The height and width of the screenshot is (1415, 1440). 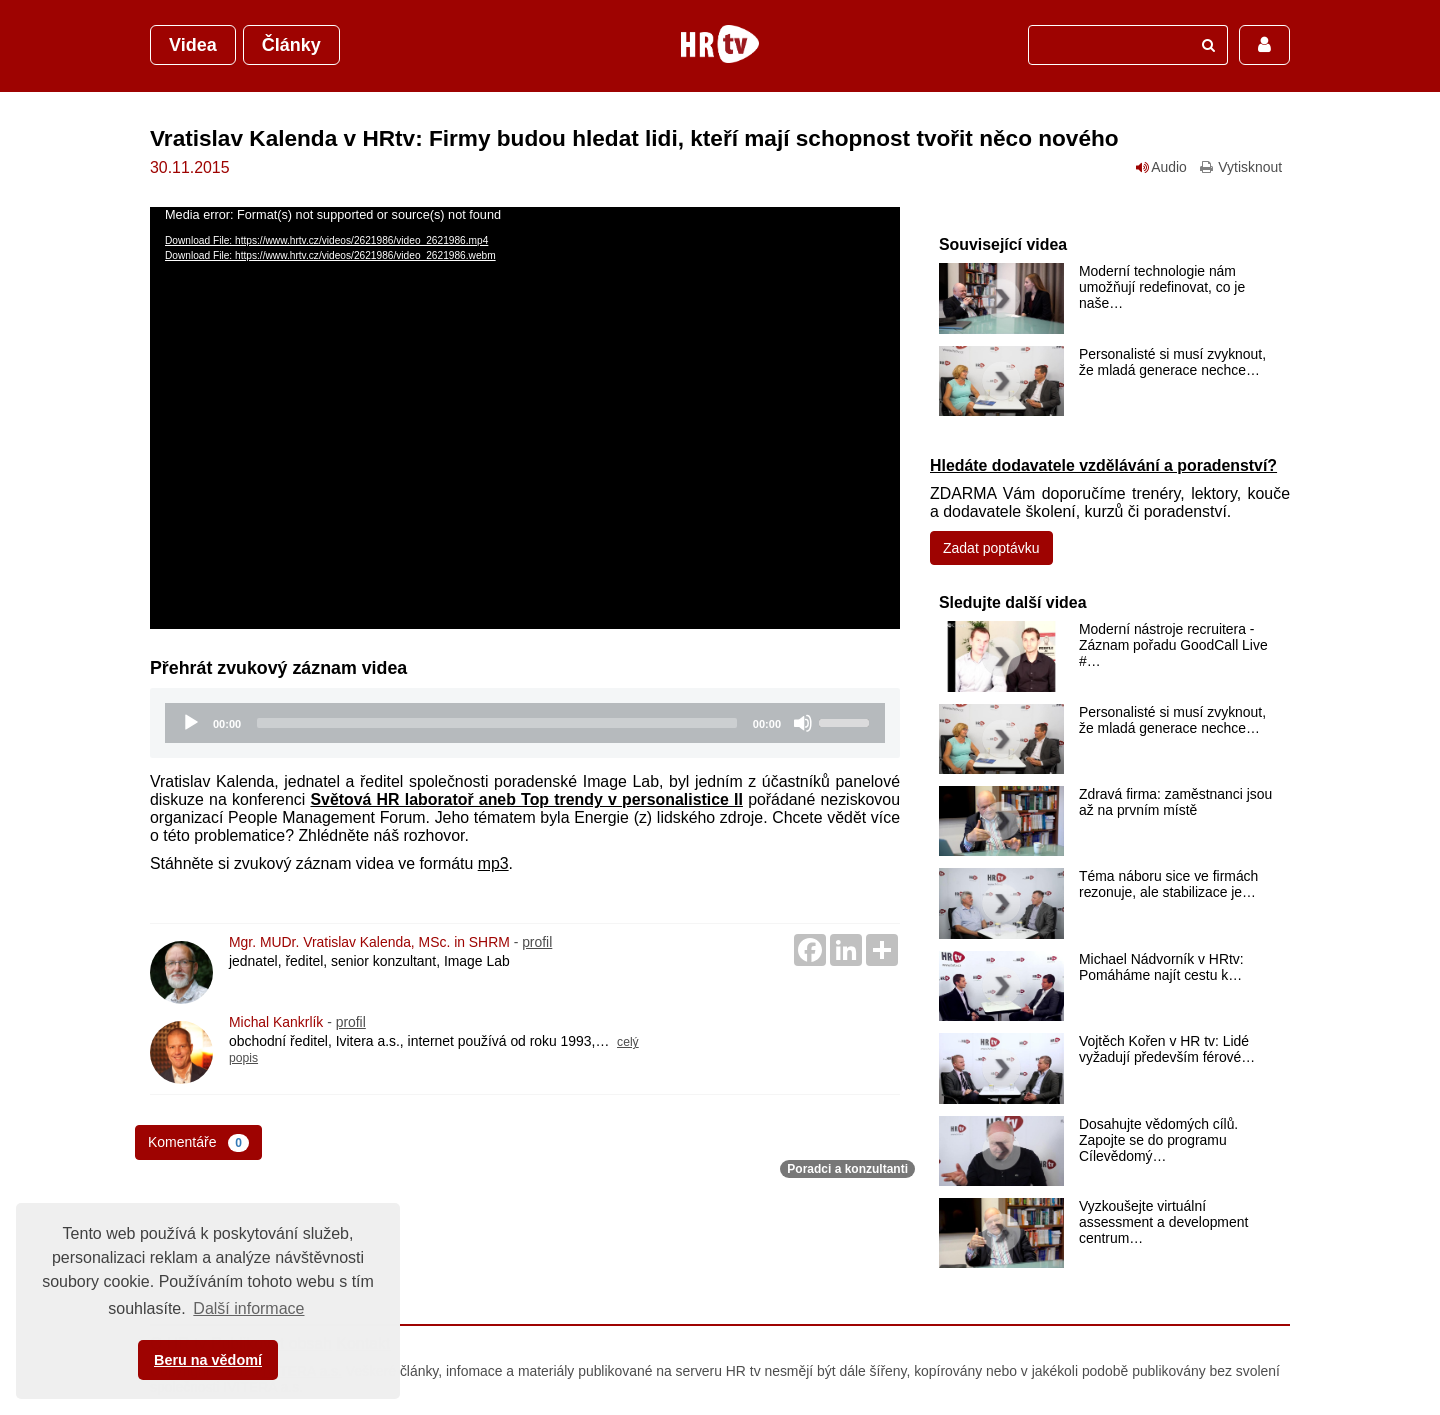 I want to click on Zadat poptávku, so click(x=991, y=548).